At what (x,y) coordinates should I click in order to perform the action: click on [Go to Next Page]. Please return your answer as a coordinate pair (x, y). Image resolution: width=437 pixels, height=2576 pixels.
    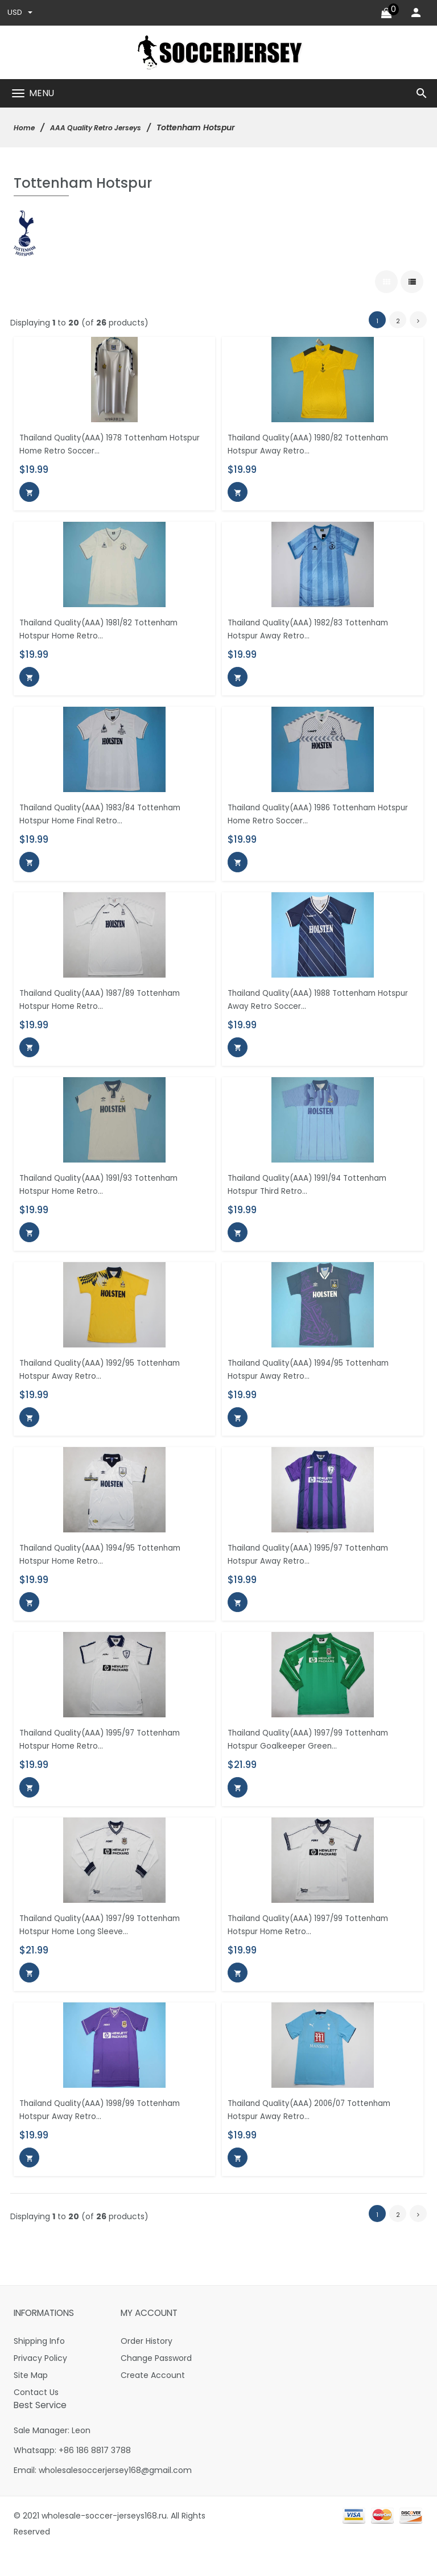
    Looking at the image, I should click on (418, 317).